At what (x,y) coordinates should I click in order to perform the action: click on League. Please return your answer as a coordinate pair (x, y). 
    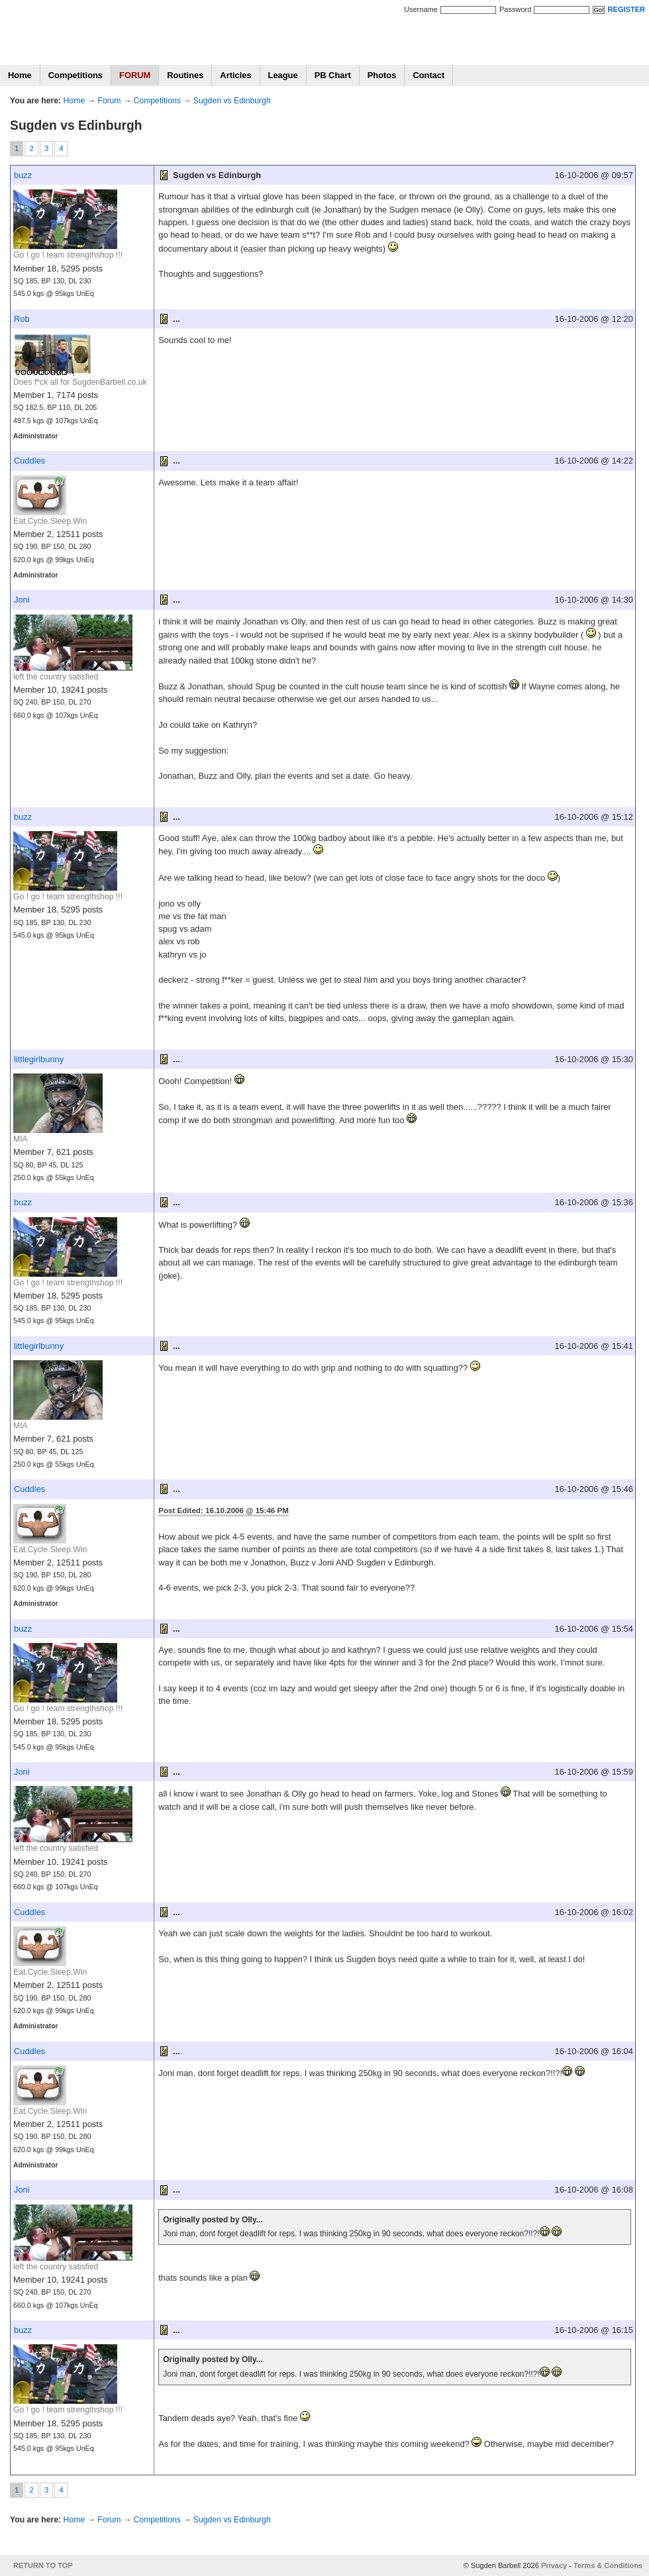
    Looking at the image, I should click on (283, 75).